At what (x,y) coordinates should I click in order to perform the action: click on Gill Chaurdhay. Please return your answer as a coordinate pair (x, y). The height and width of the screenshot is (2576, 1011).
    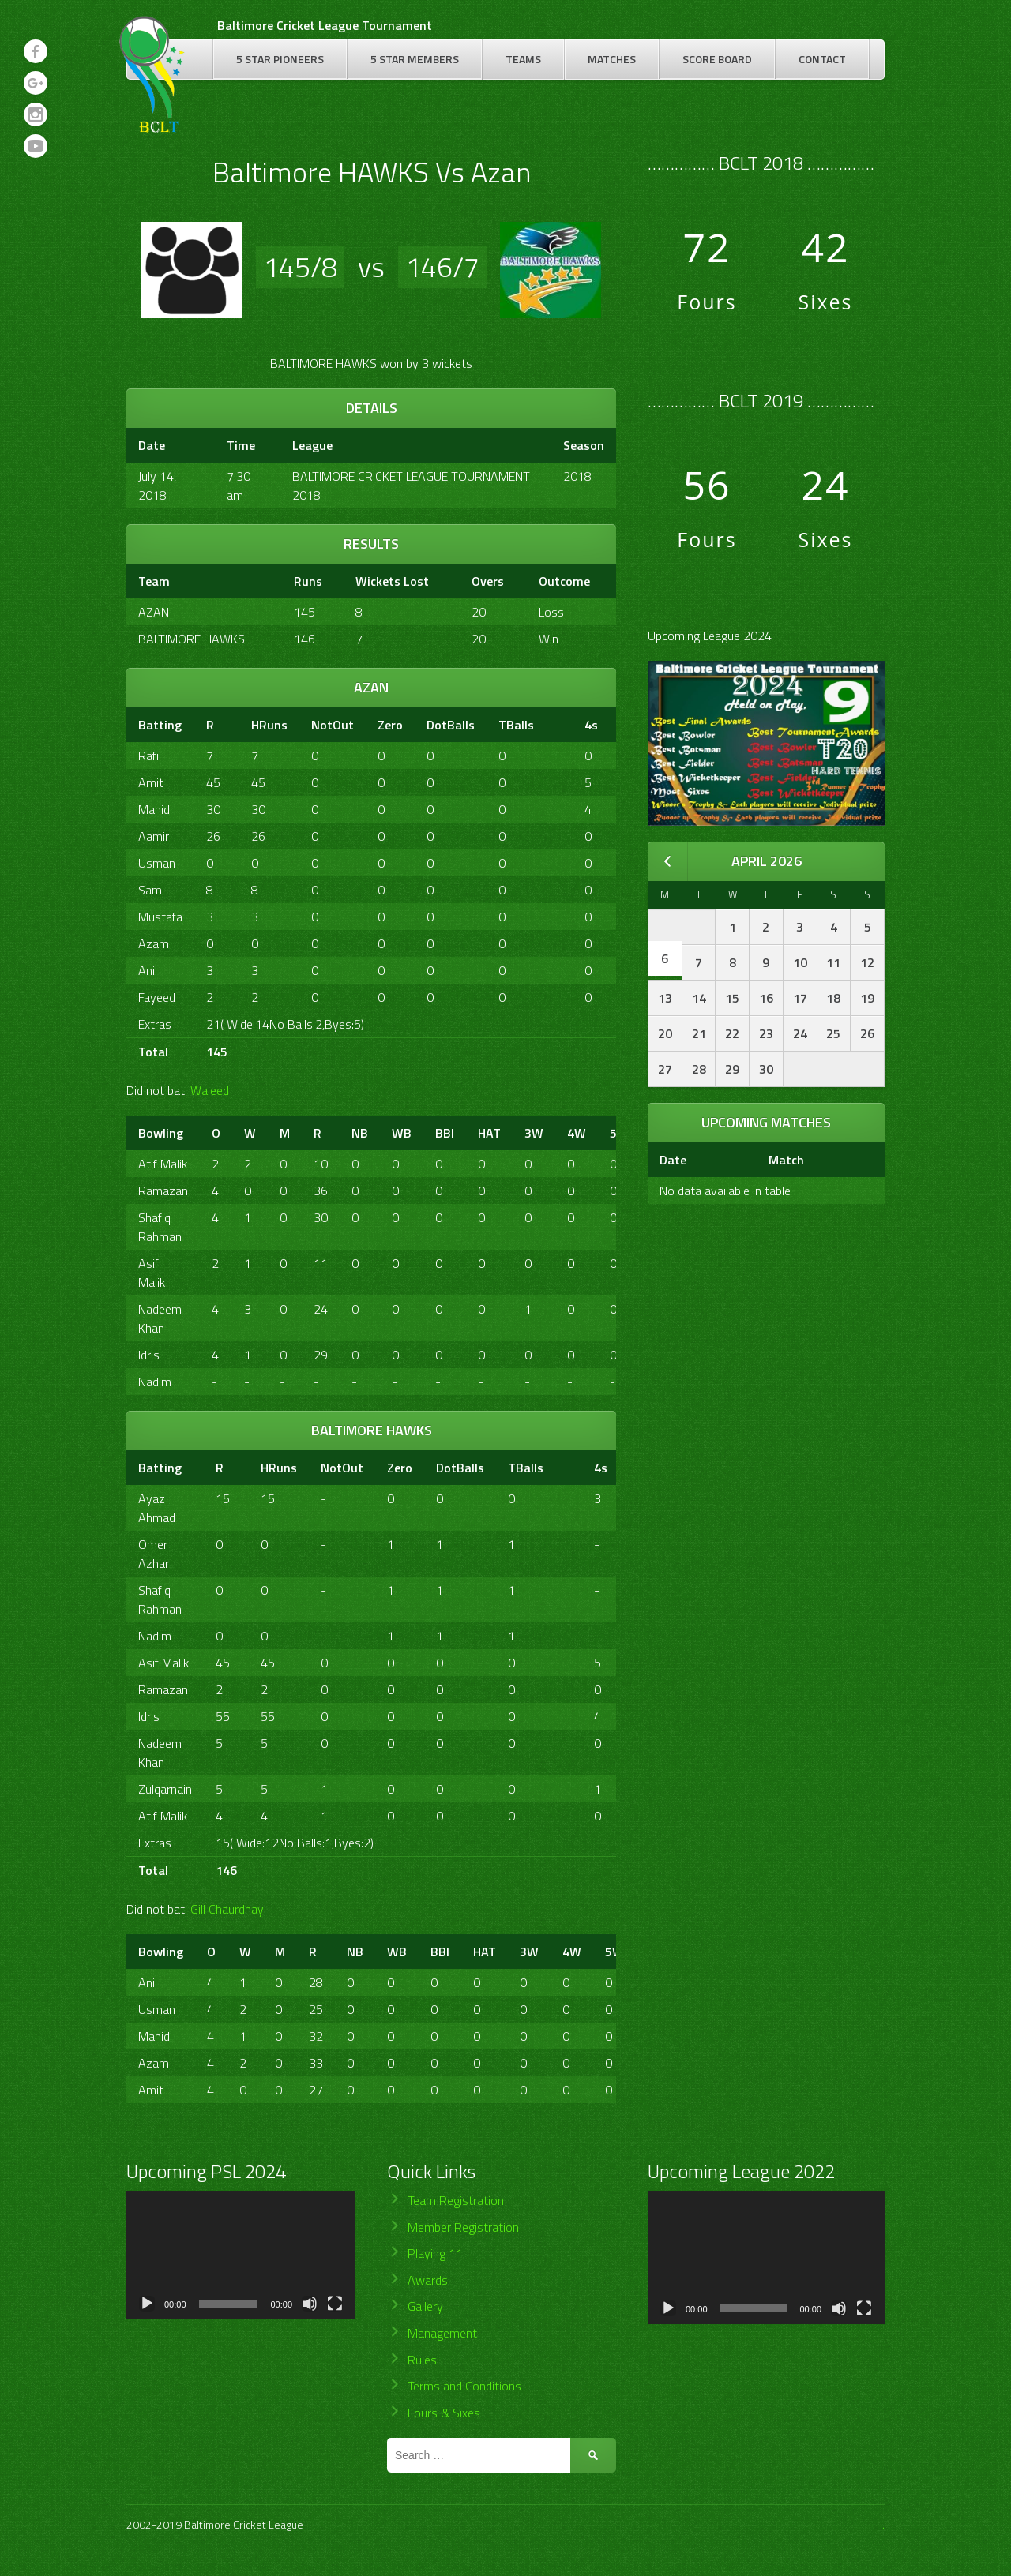
    Looking at the image, I should click on (227, 1908).